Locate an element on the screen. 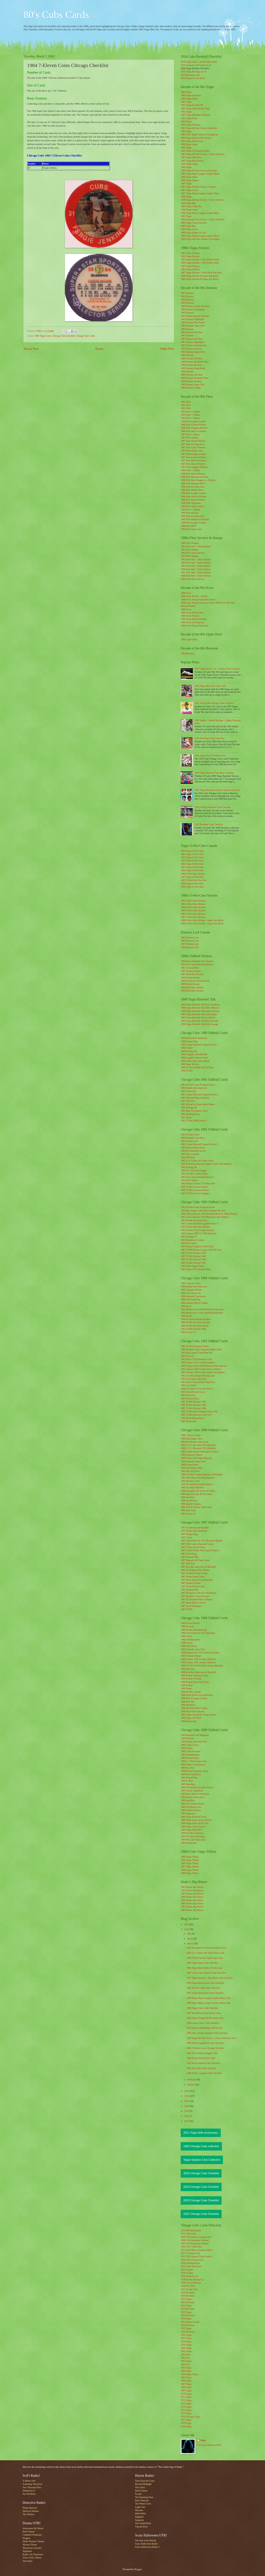  1909-1911 T206 Cubs is located at coordinates (191, 2246).